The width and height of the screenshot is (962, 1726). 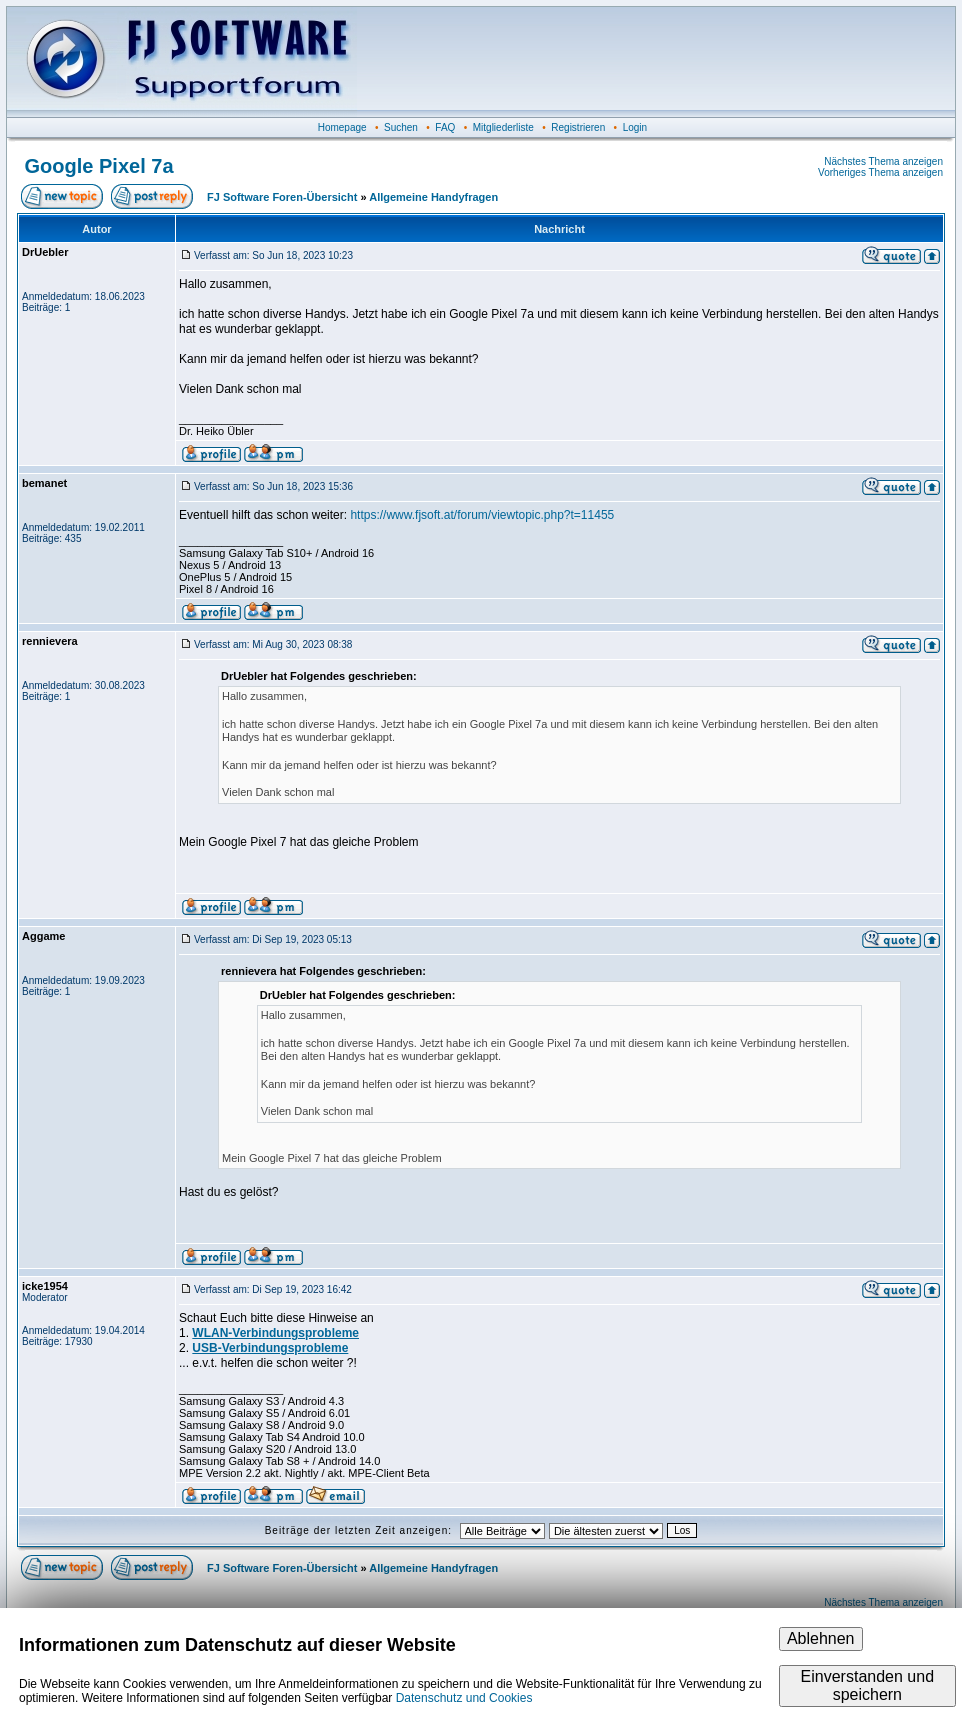 What do you see at coordinates (445, 127) in the screenshot?
I see `FAQ` at bounding box center [445, 127].